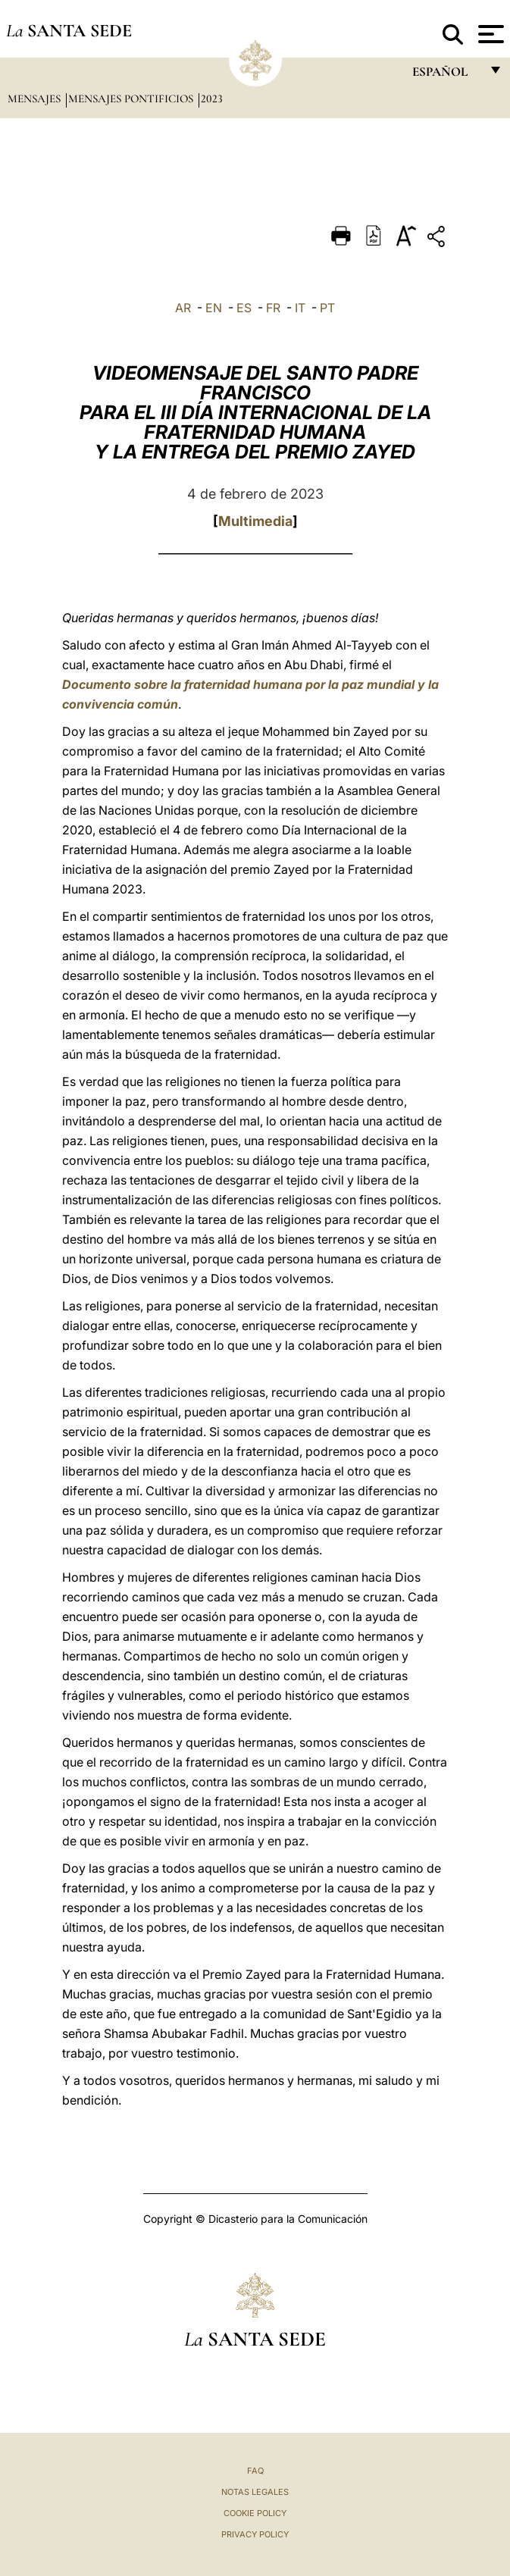 The width and height of the screenshot is (510, 2576). What do you see at coordinates (183, 307) in the screenshot?
I see `AR` at bounding box center [183, 307].